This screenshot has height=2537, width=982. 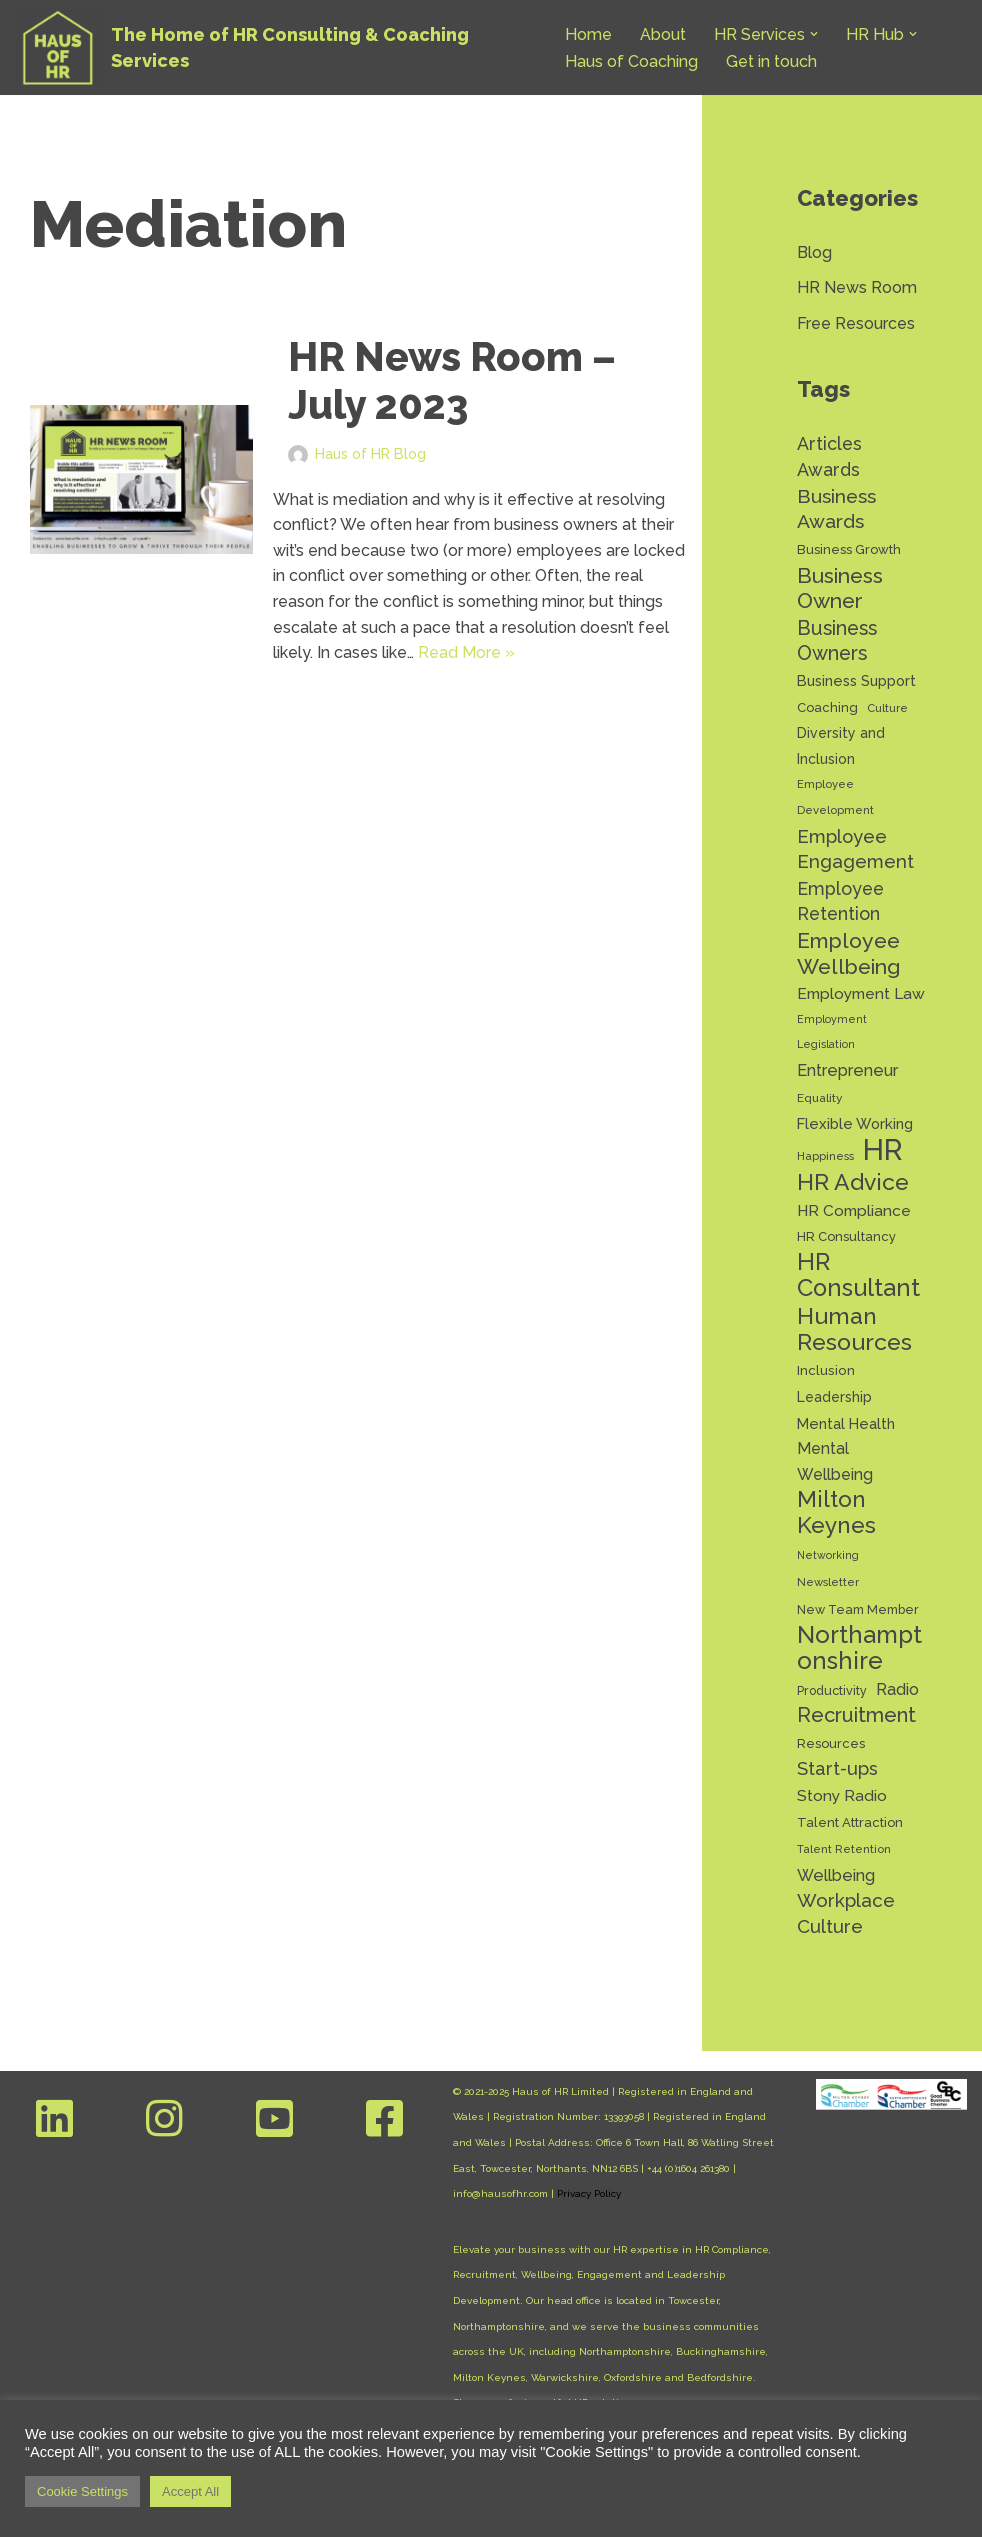 I want to click on Human Resources [Human Resources (56 items)], so click(x=854, y=1328).